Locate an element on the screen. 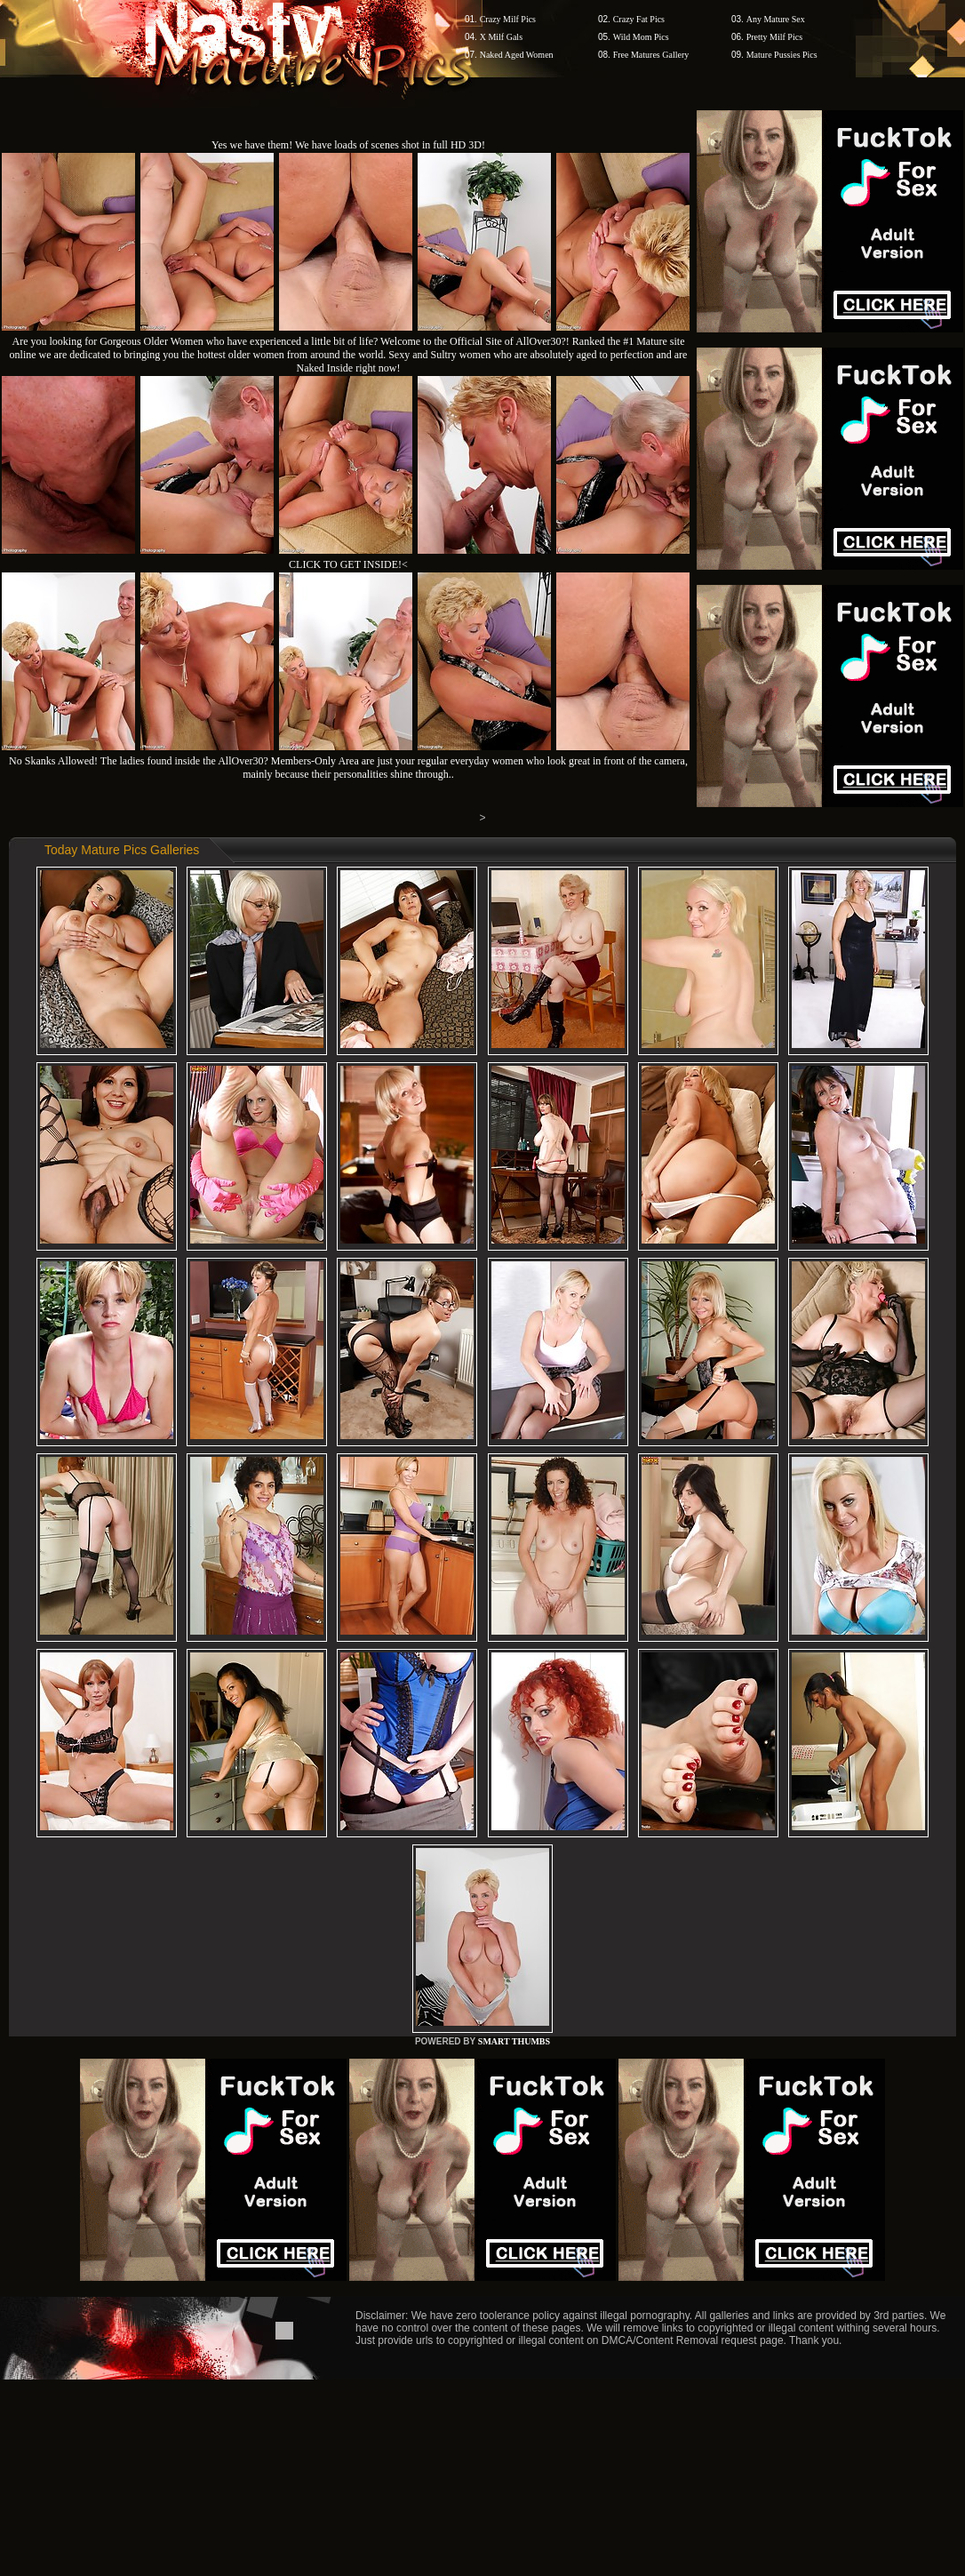 The image size is (965, 2576). Any Mature Sex is located at coordinates (775, 19).